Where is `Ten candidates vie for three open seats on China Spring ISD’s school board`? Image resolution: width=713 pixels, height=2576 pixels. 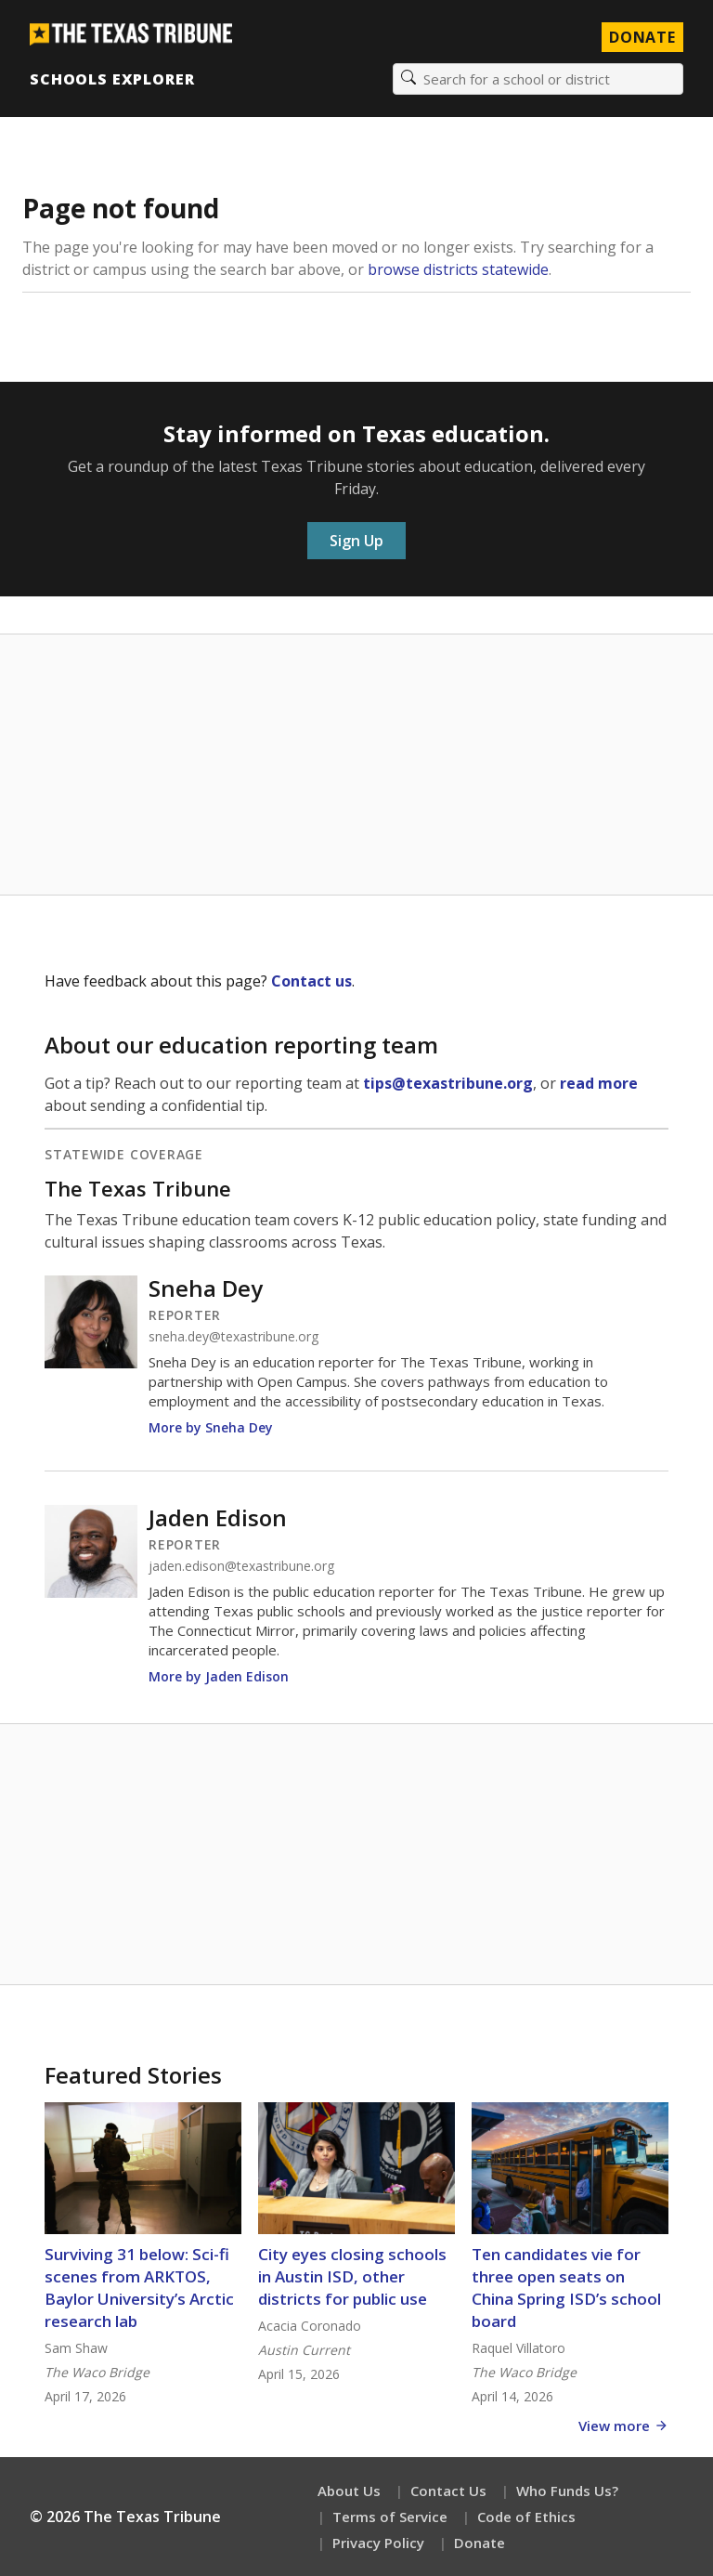
Ten candidates vie for three open seats on China Spring ISD’s school board is located at coordinates (566, 2287).